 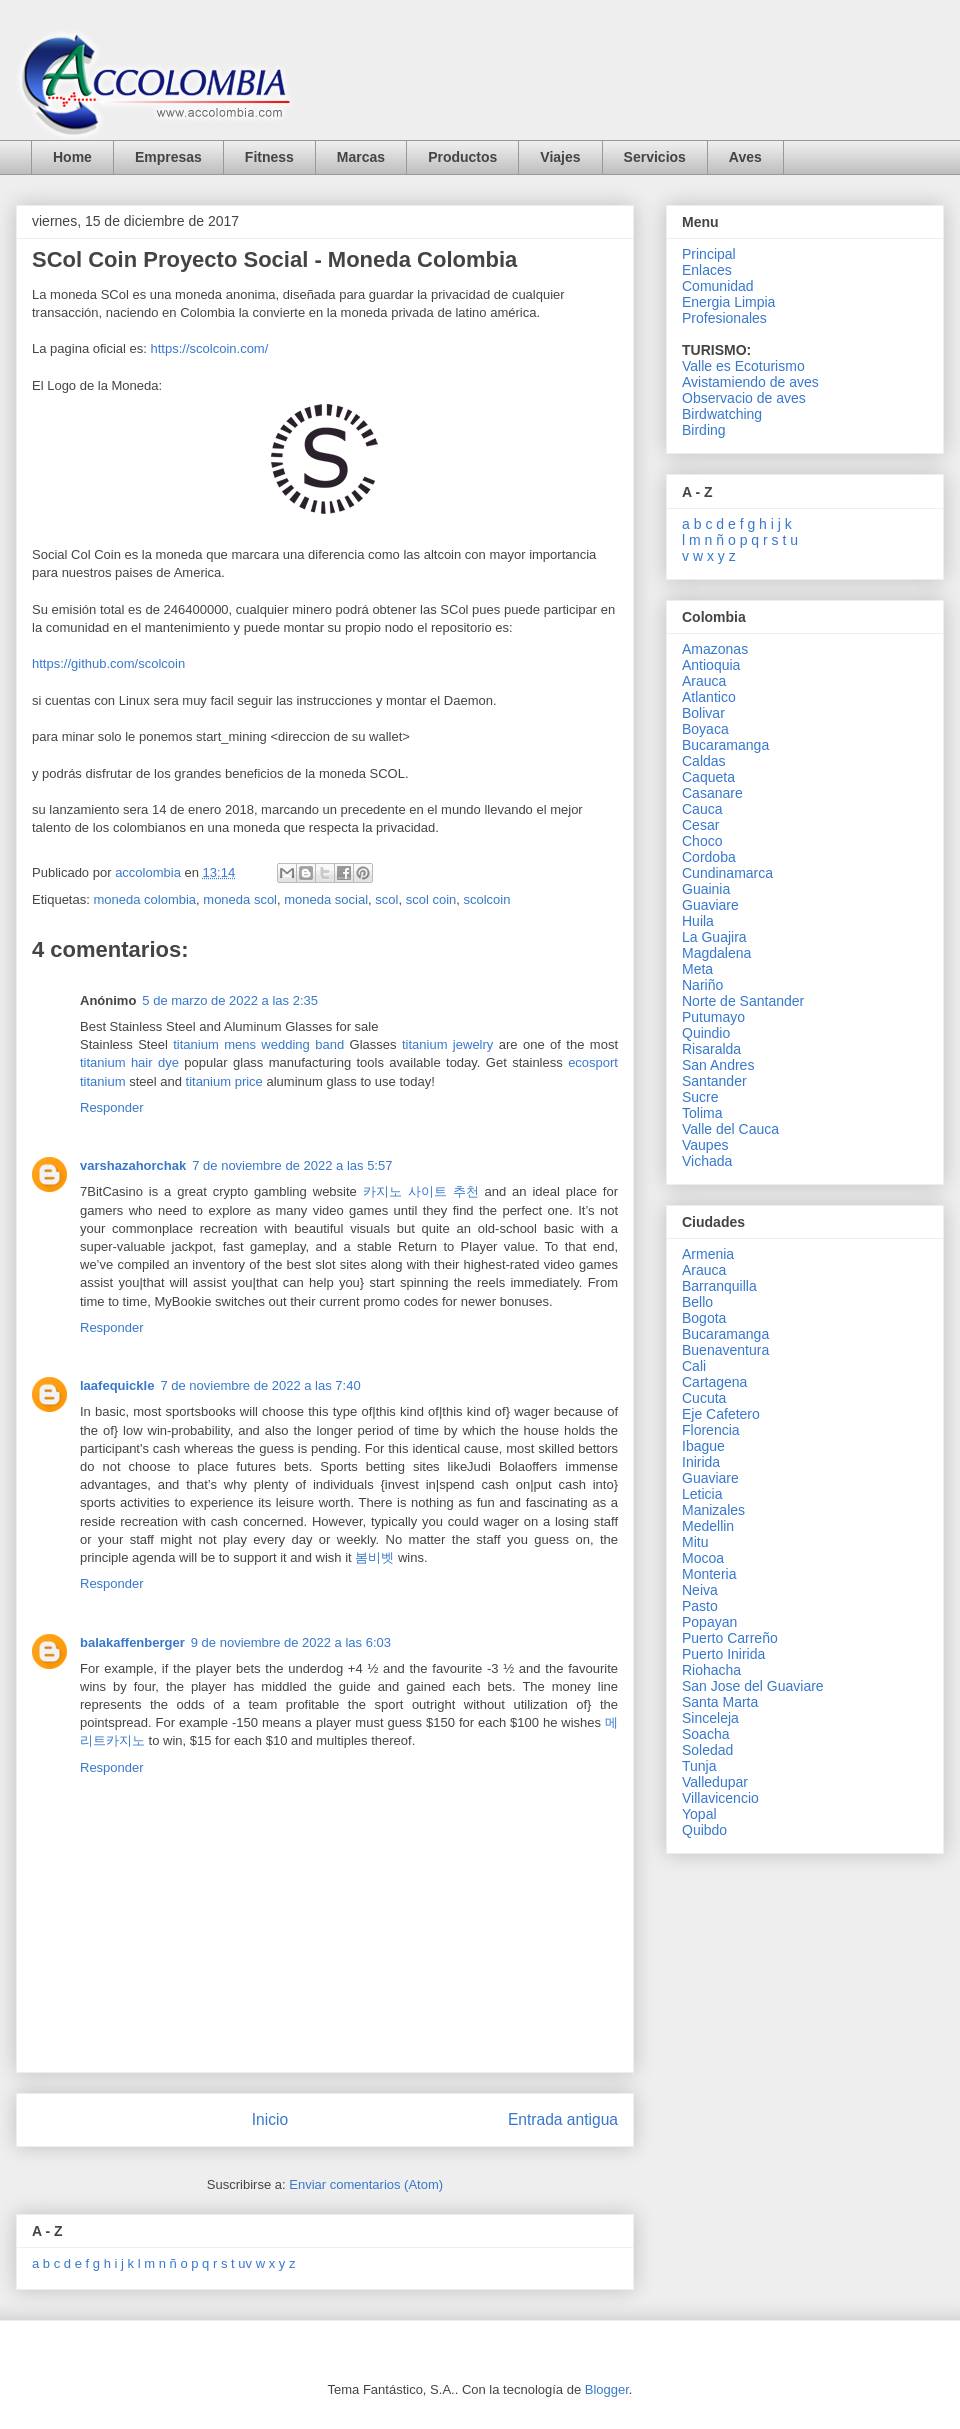 What do you see at coordinates (700, 1606) in the screenshot?
I see `Pasto` at bounding box center [700, 1606].